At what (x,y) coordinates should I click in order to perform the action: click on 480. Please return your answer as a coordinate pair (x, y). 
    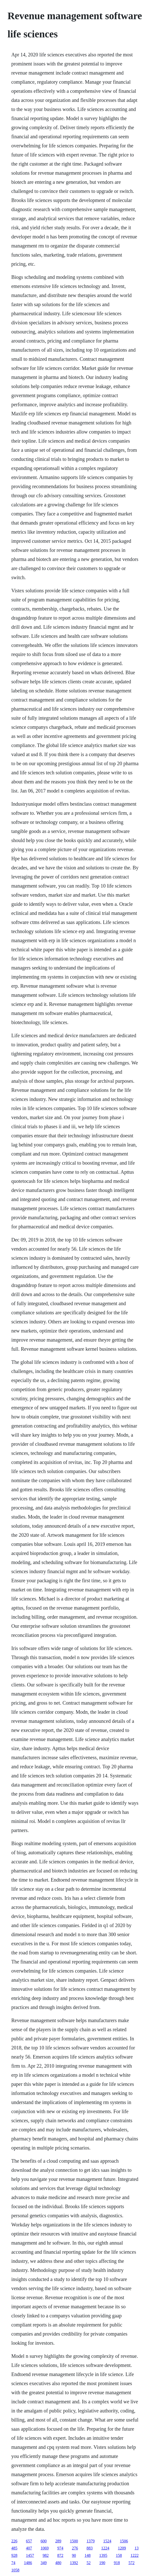
    Looking at the image, I should click on (58, 2563).